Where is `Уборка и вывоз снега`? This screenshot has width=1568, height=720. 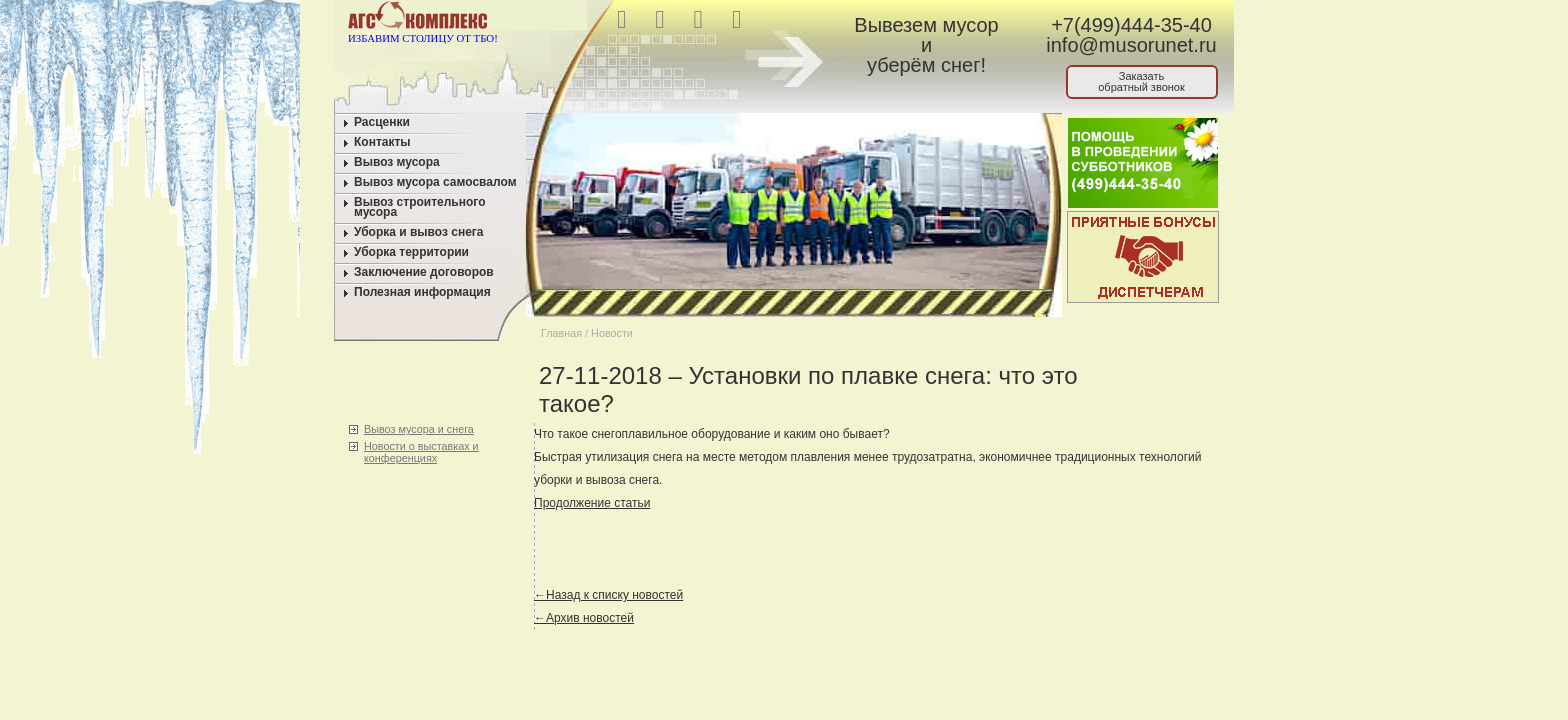 Уборка и вывоз снега is located at coordinates (419, 232).